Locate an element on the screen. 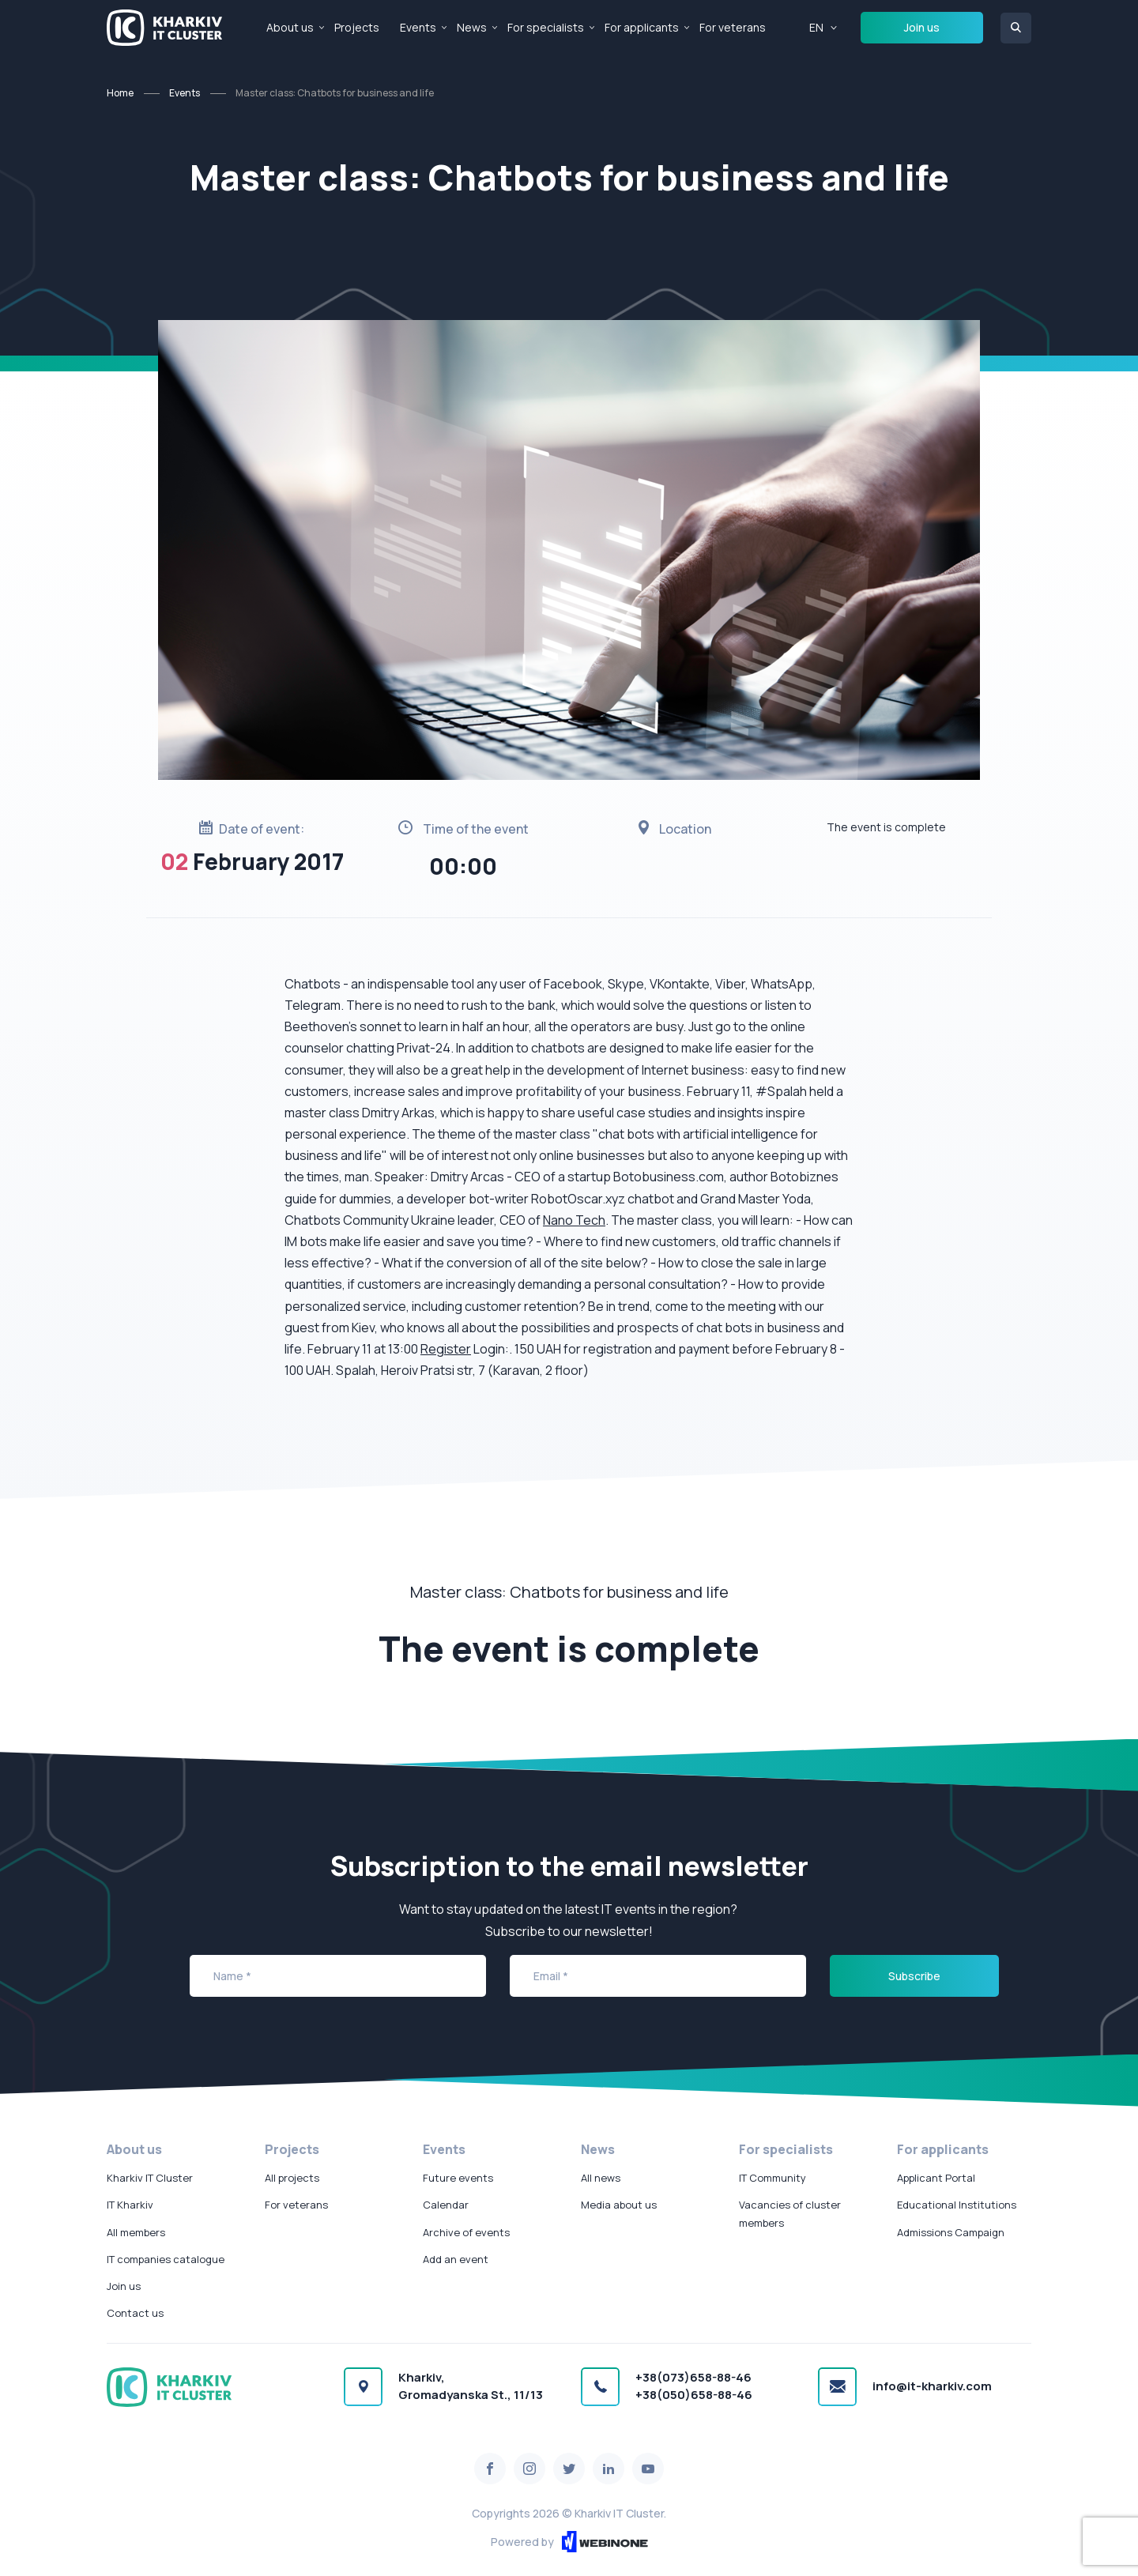 The width and height of the screenshot is (1138, 2576). All members is located at coordinates (136, 2232).